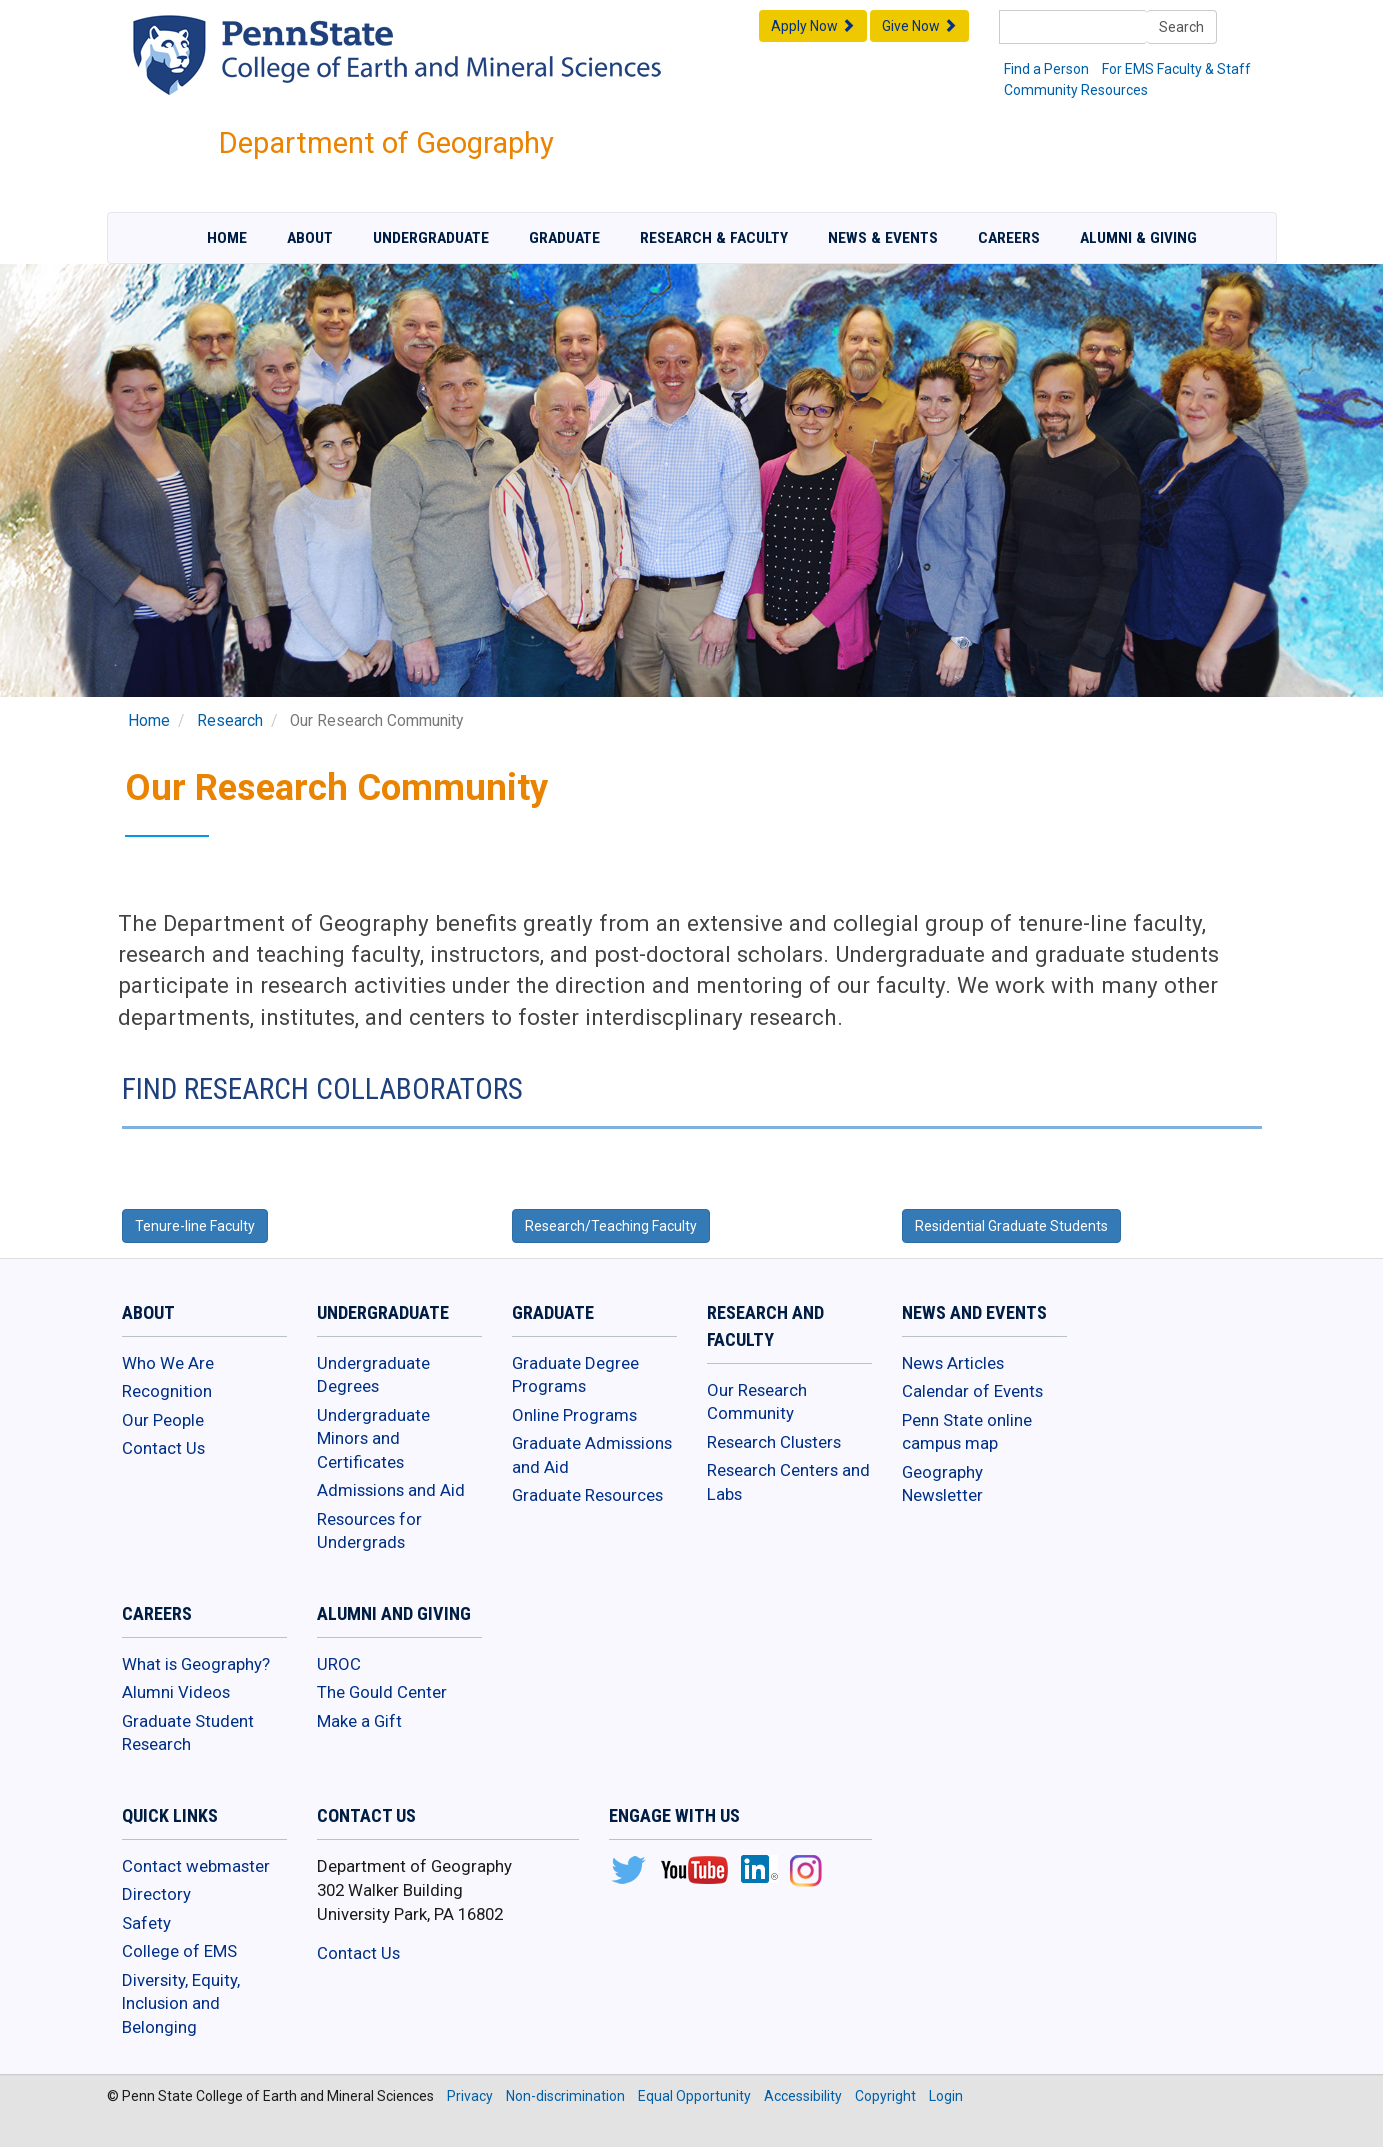 The width and height of the screenshot is (1383, 2147). Describe the element at coordinates (694, 2096) in the screenshot. I see `Equal Opportunity` at that location.